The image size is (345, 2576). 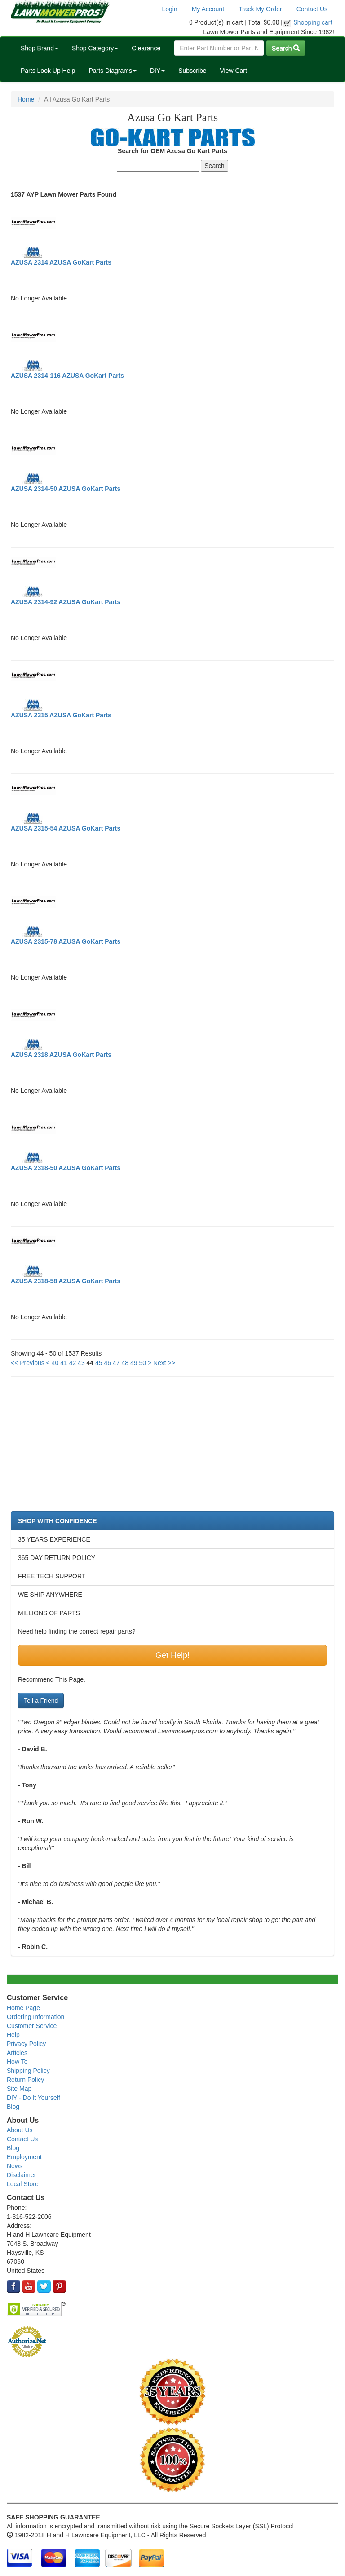 What do you see at coordinates (260, 9) in the screenshot?
I see `Track My Order` at bounding box center [260, 9].